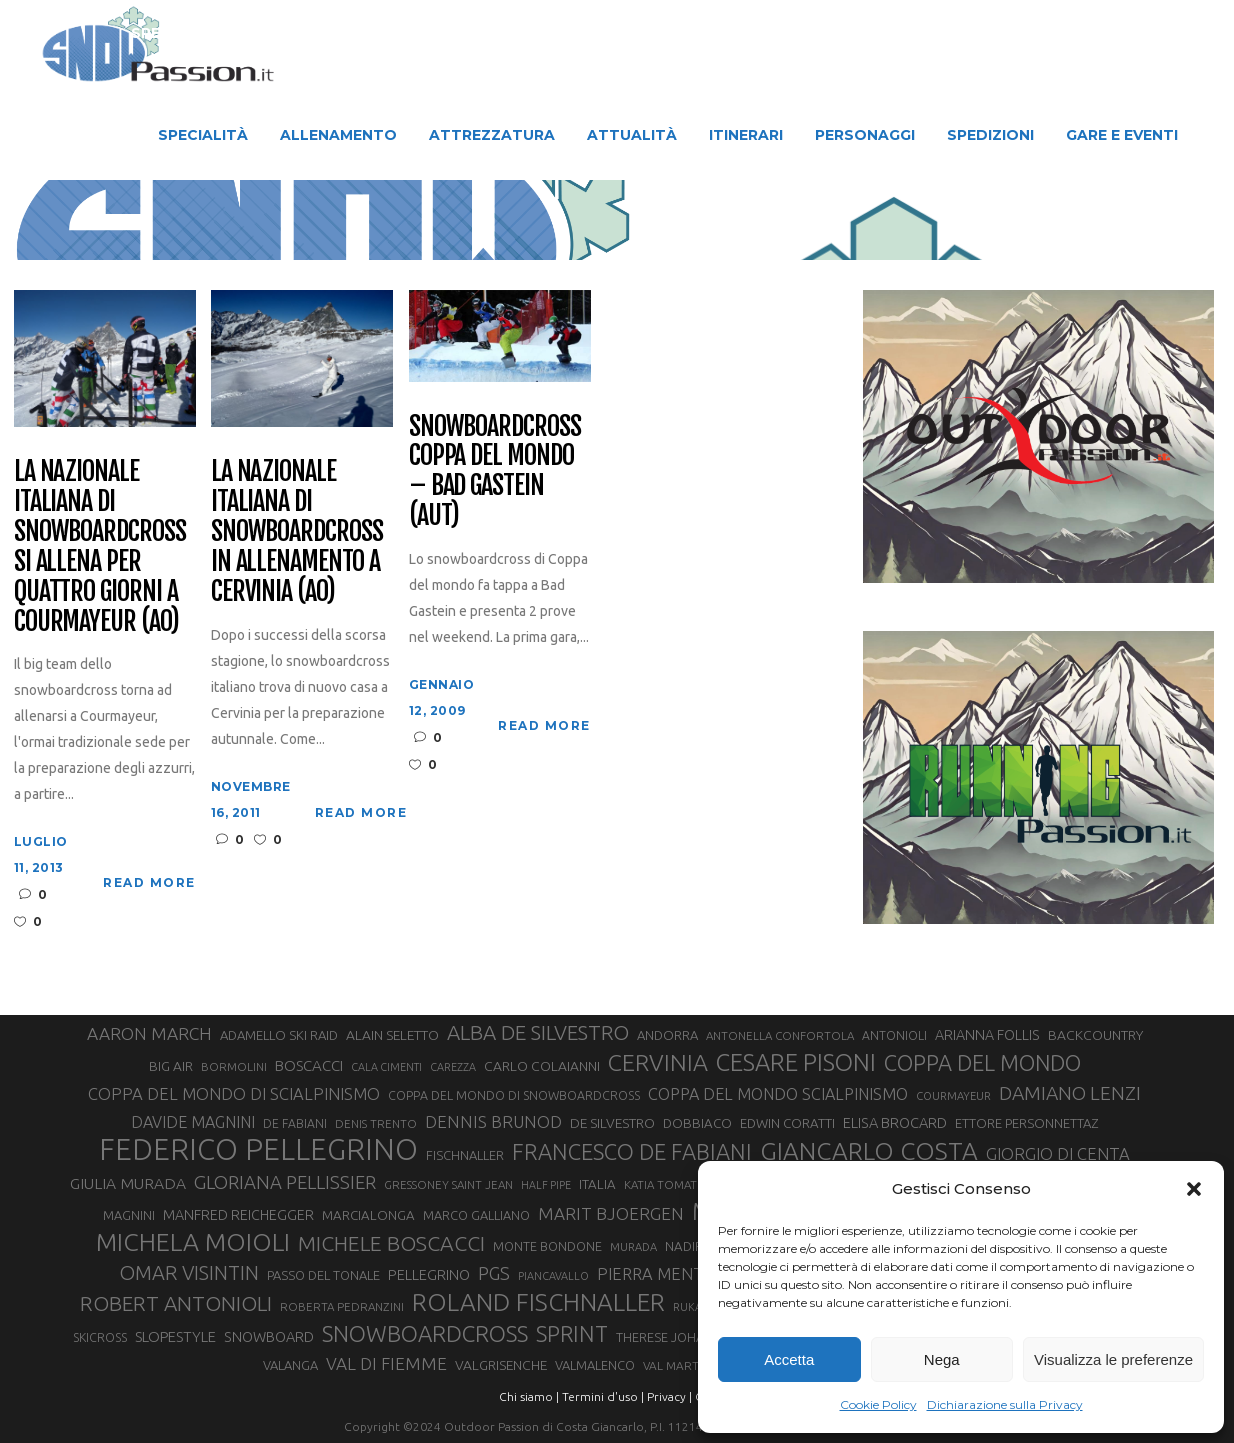 The height and width of the screenshot is (1443, 1234). Describe the element at coordinates (258, 1150) in the screenshot. I see `FEDERICO PELLEGRINO [FEDERICO PELLEGRINO (252 elementi)]` at that location.